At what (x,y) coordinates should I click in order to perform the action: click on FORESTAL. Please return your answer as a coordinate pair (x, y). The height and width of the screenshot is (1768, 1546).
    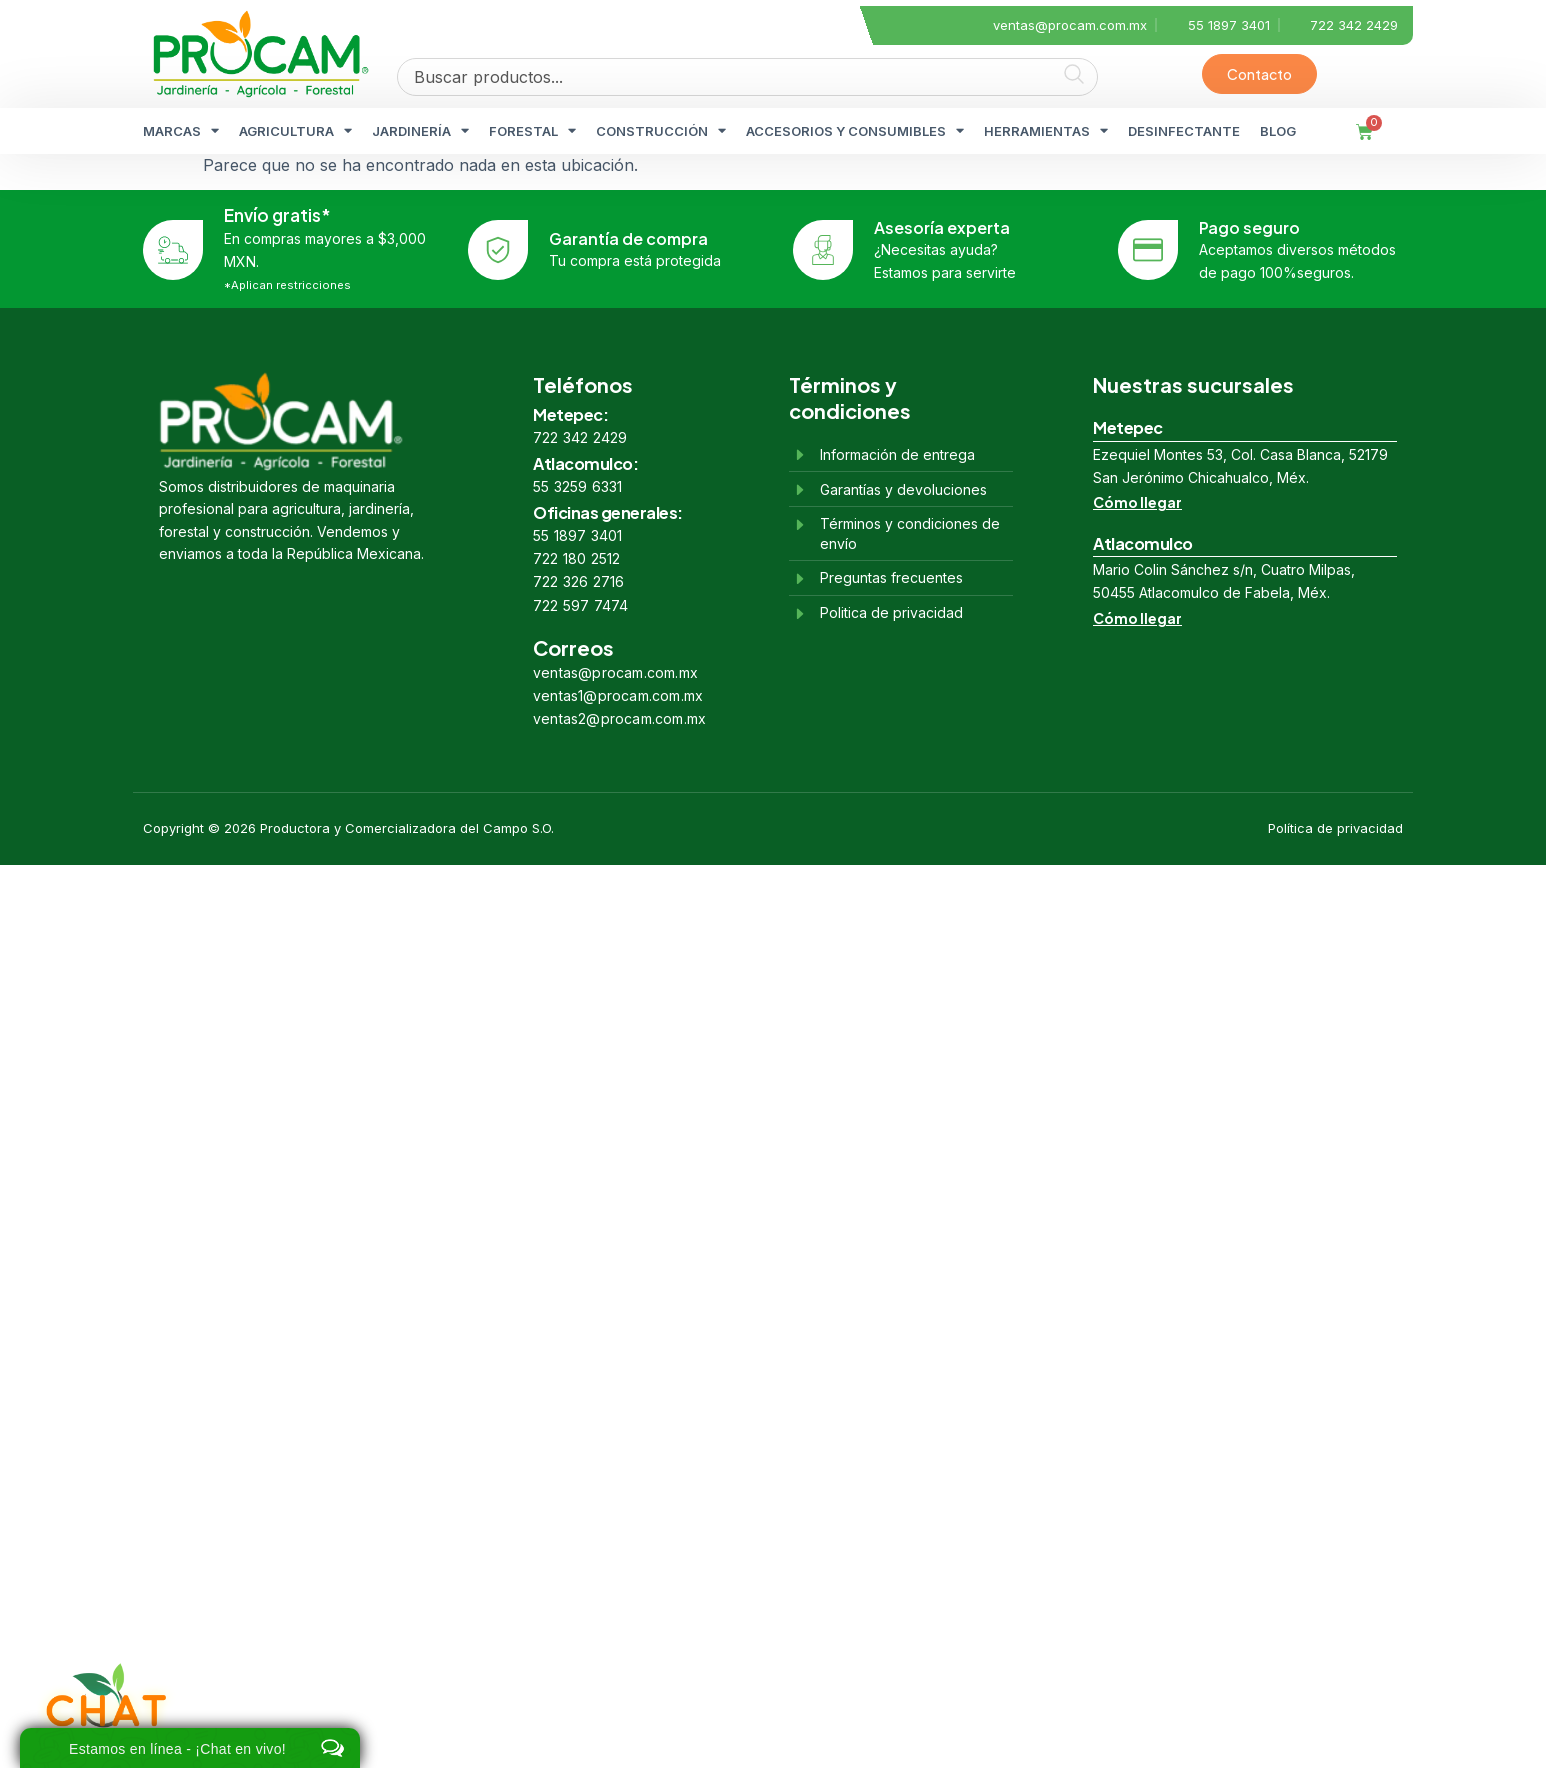
    Looking at the image, I should click on (532, 130).